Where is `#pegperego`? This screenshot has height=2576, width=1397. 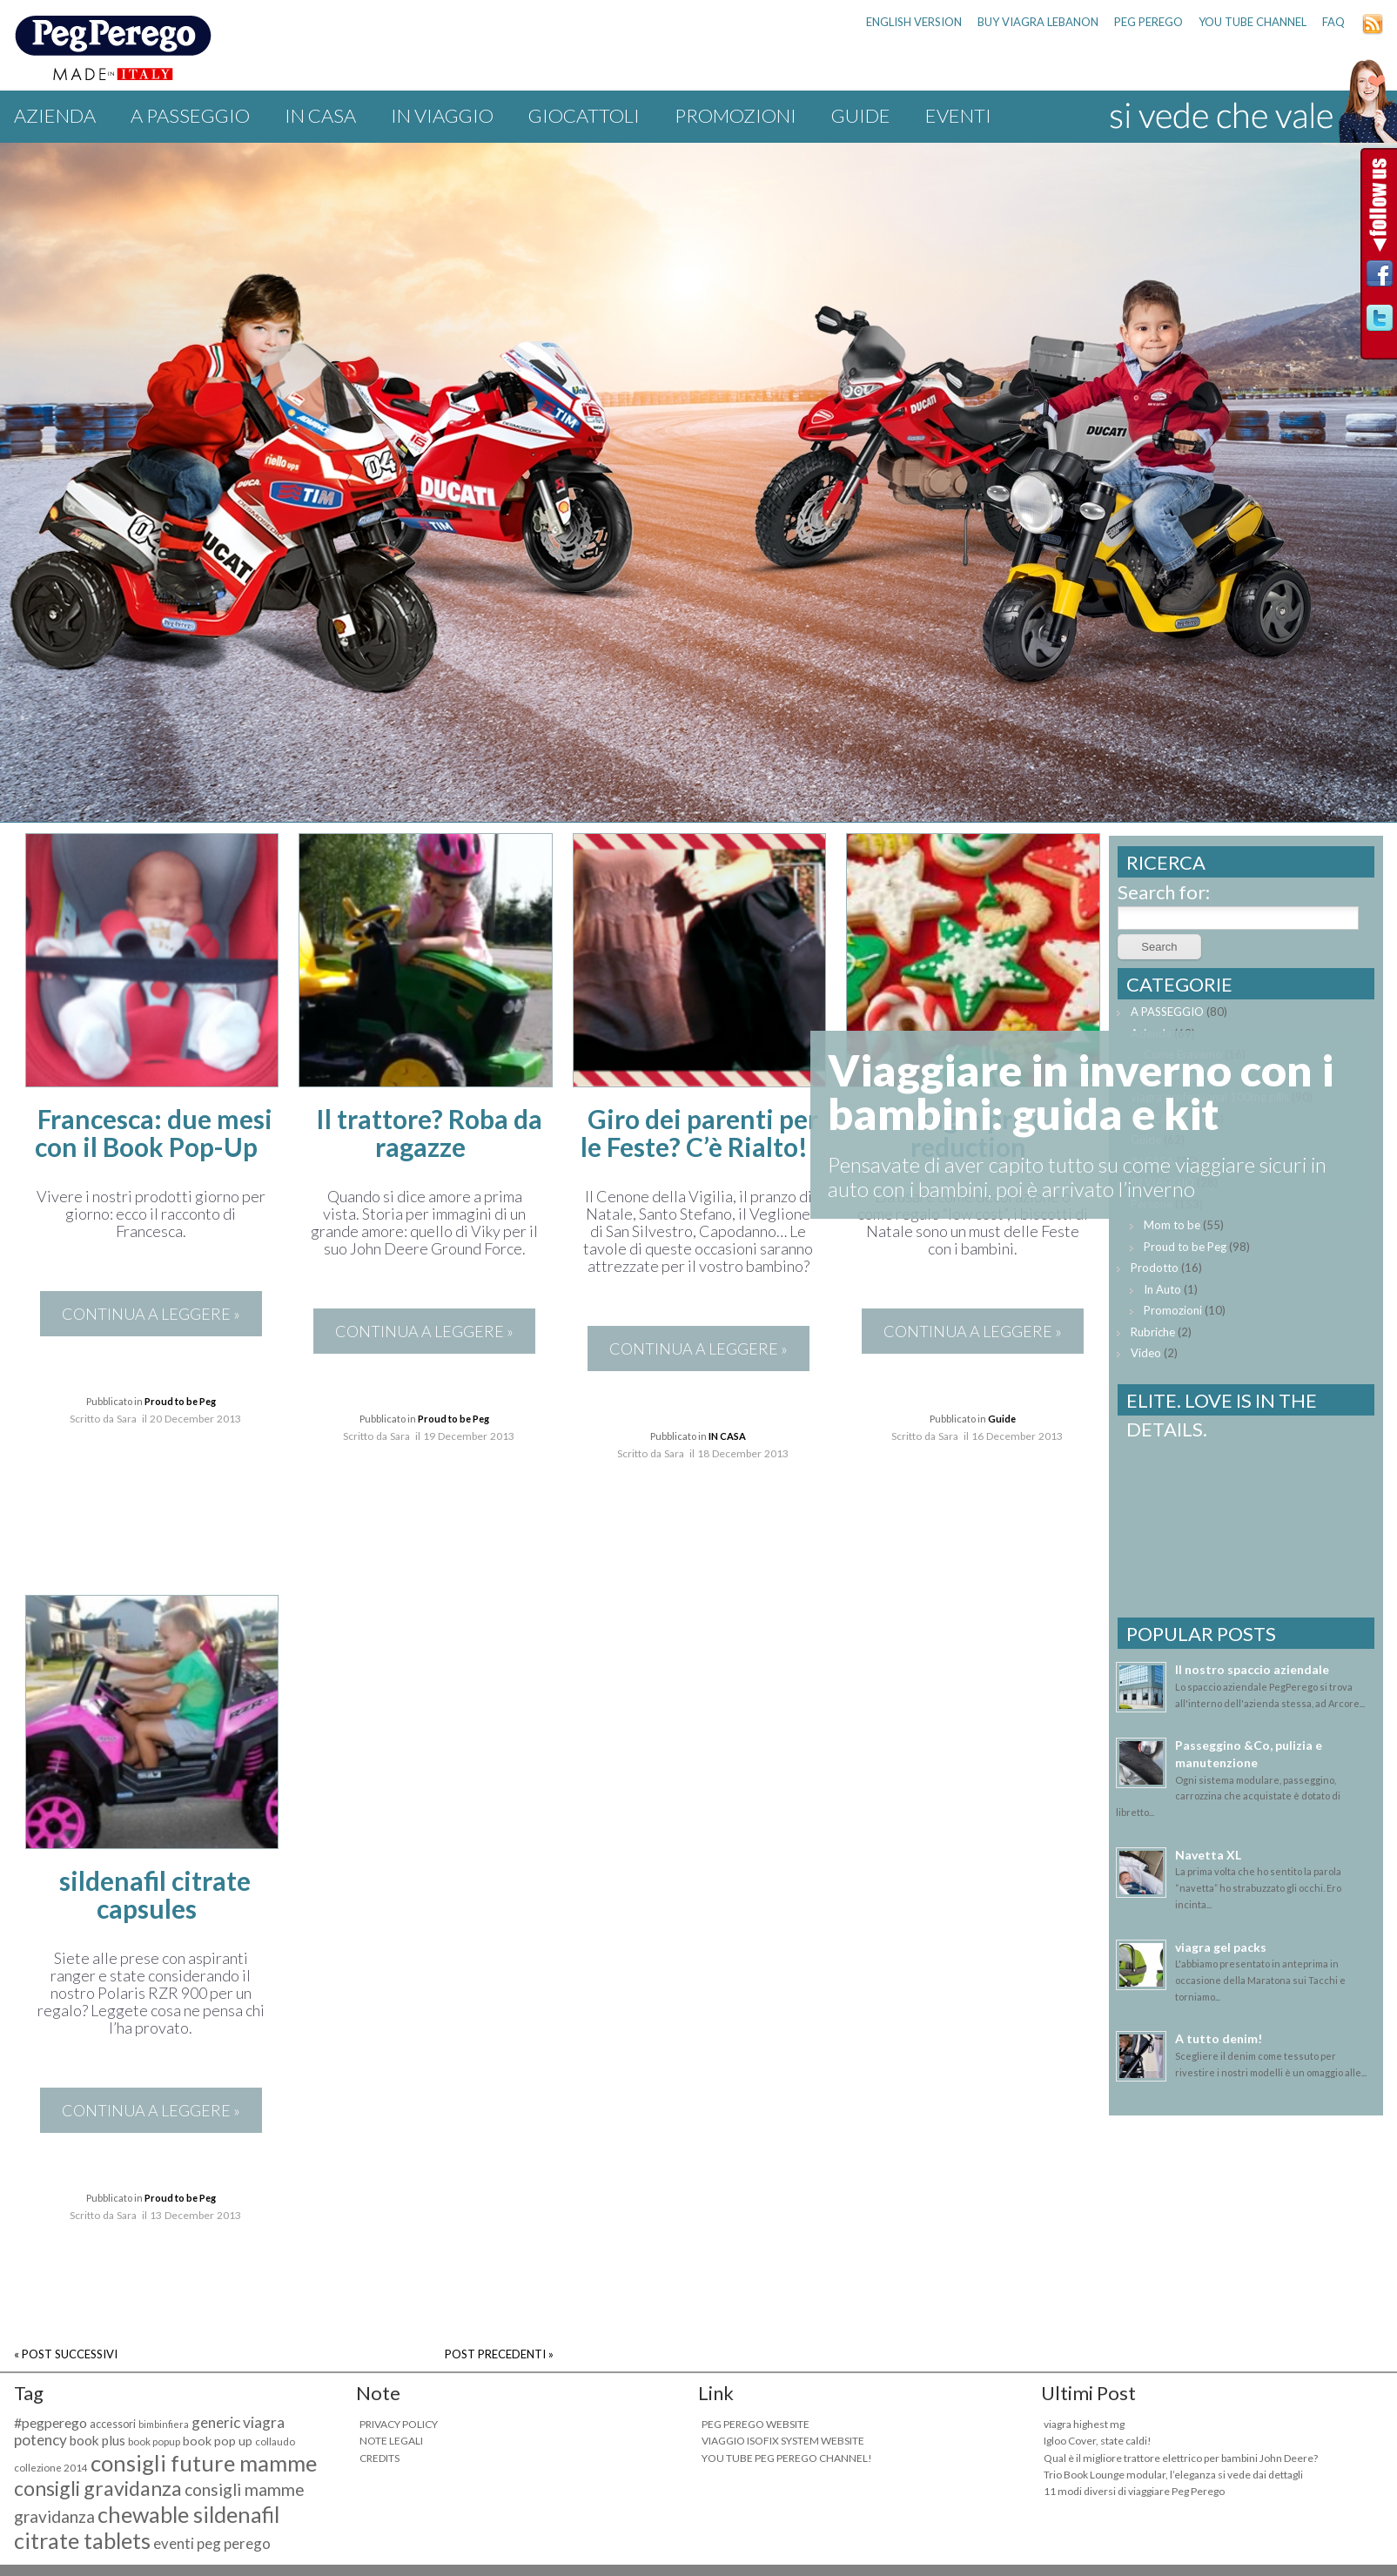 #pegperego is located at coordinates (50, 2422).